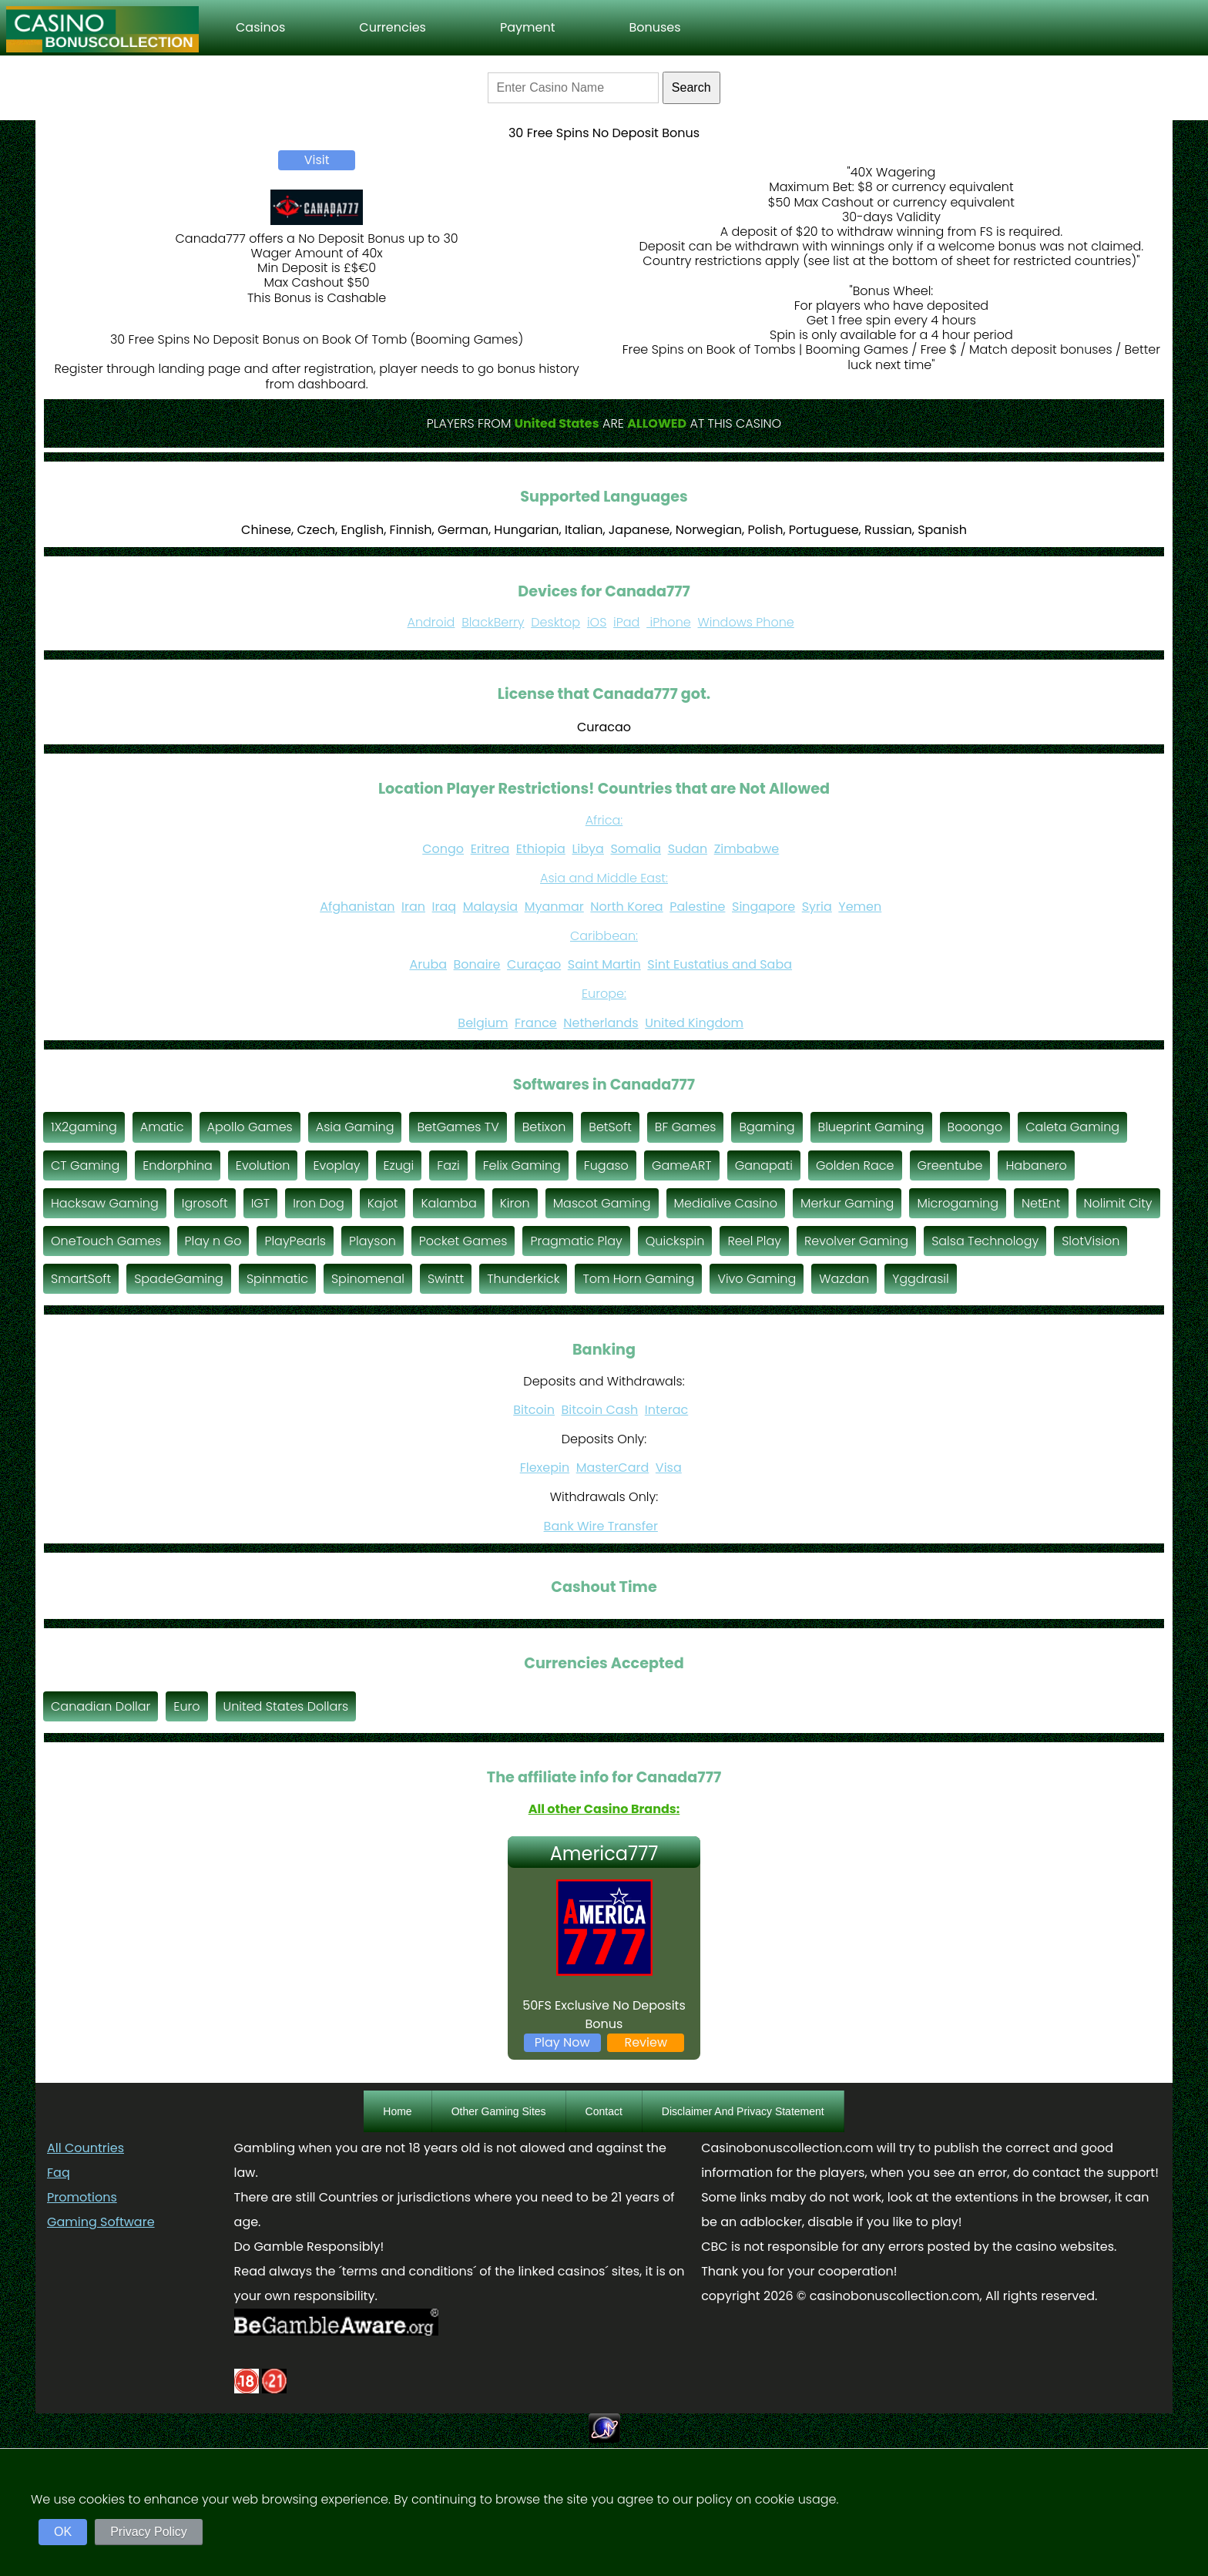 This screenshot has width=1208, height=2576. What do you see at coordinates (1035, 1165) in the screenshot?
I see `Habanero` at bounding box center [1035, 1165].